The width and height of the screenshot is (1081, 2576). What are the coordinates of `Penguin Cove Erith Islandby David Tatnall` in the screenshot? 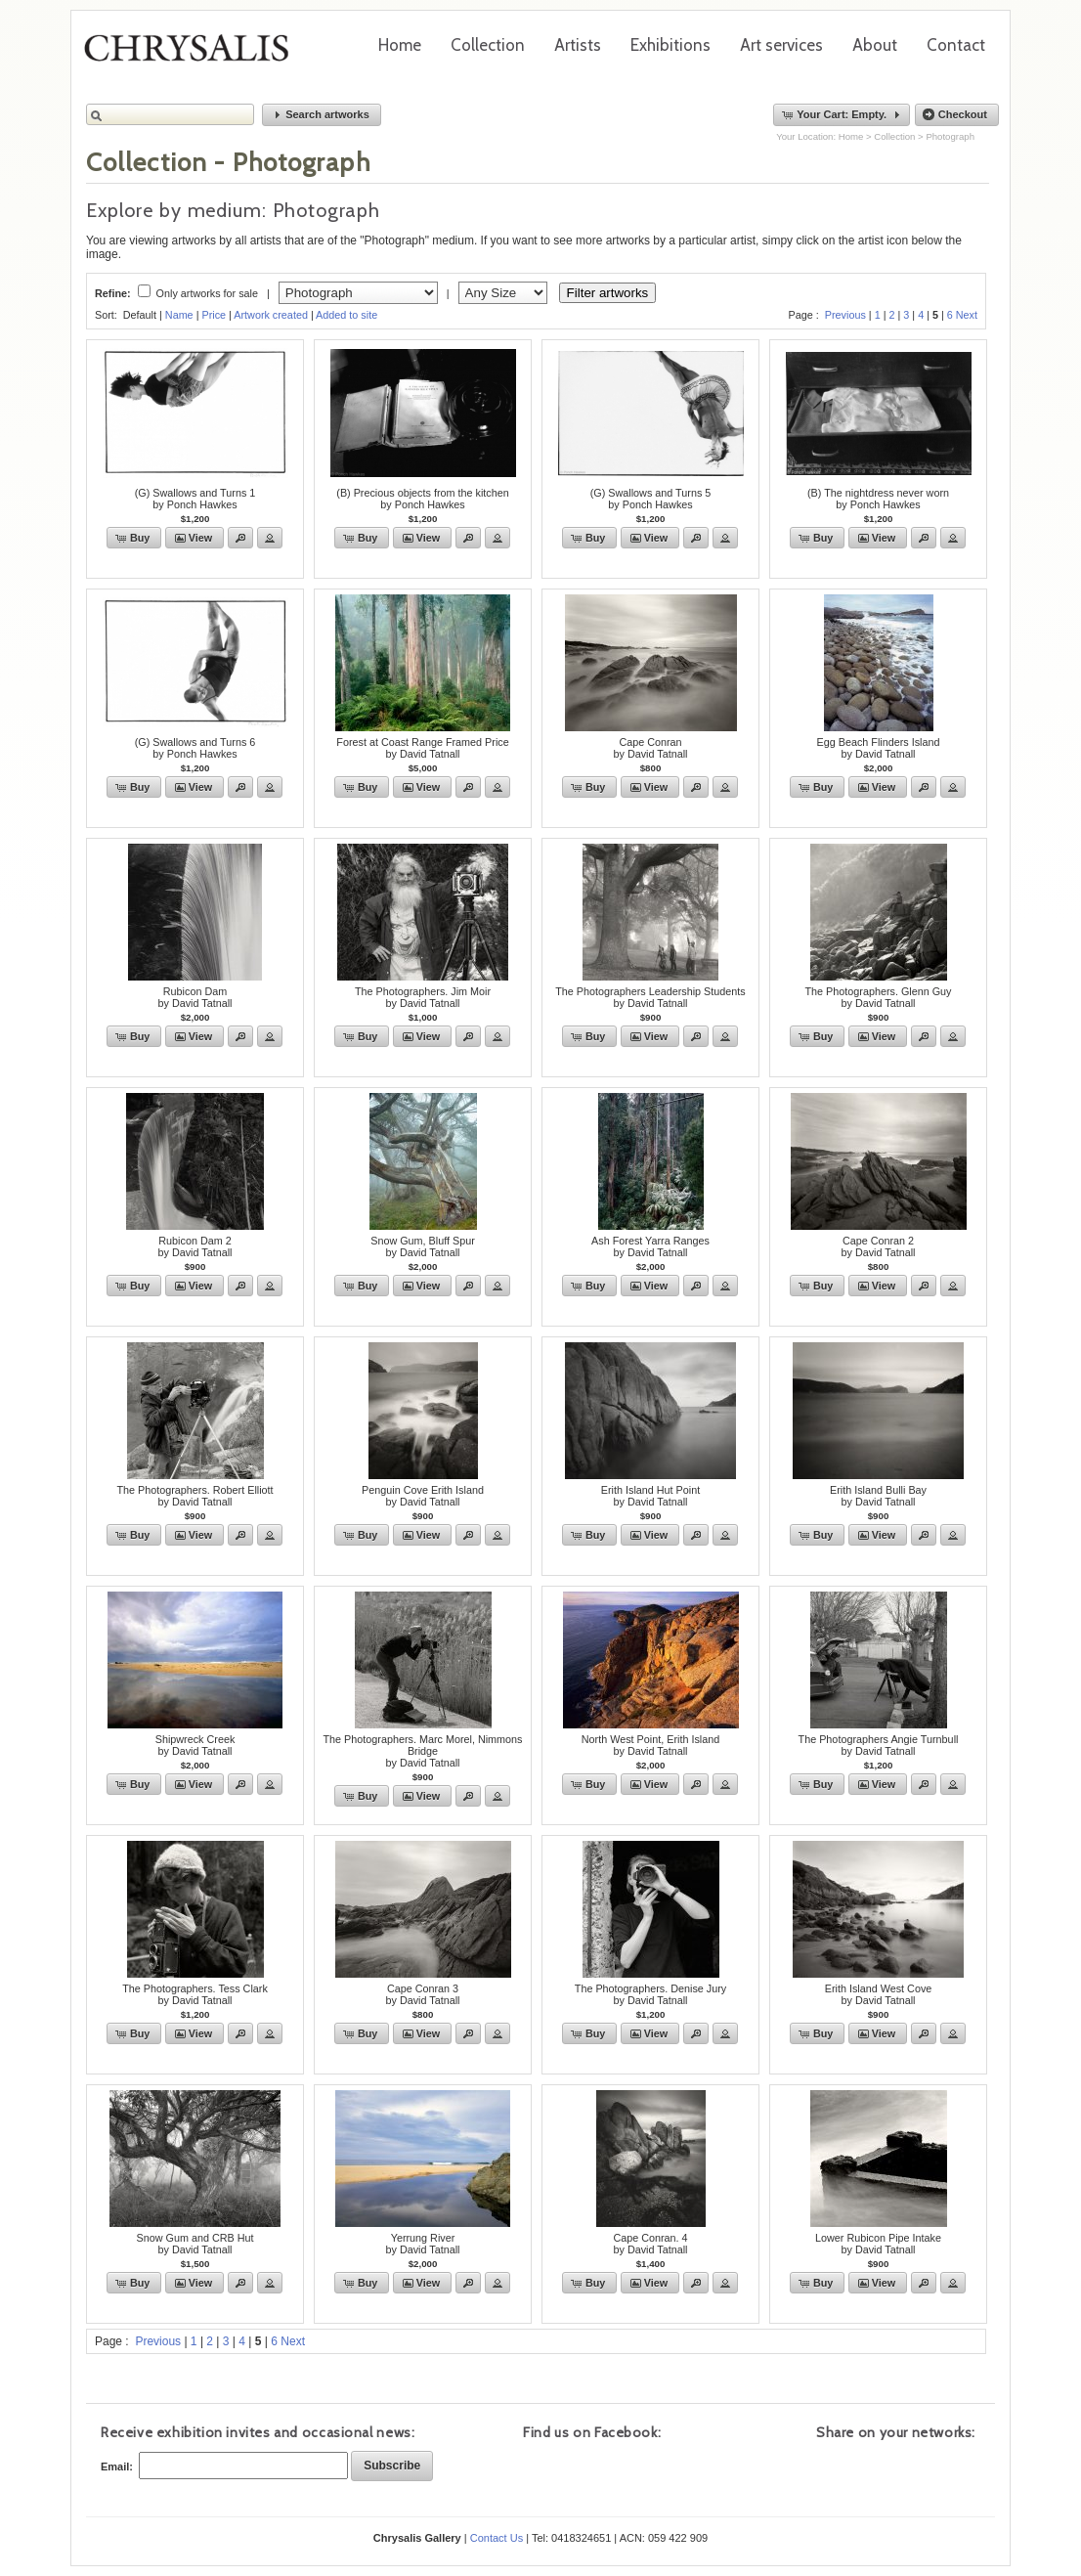 It's located at (423, 1495).